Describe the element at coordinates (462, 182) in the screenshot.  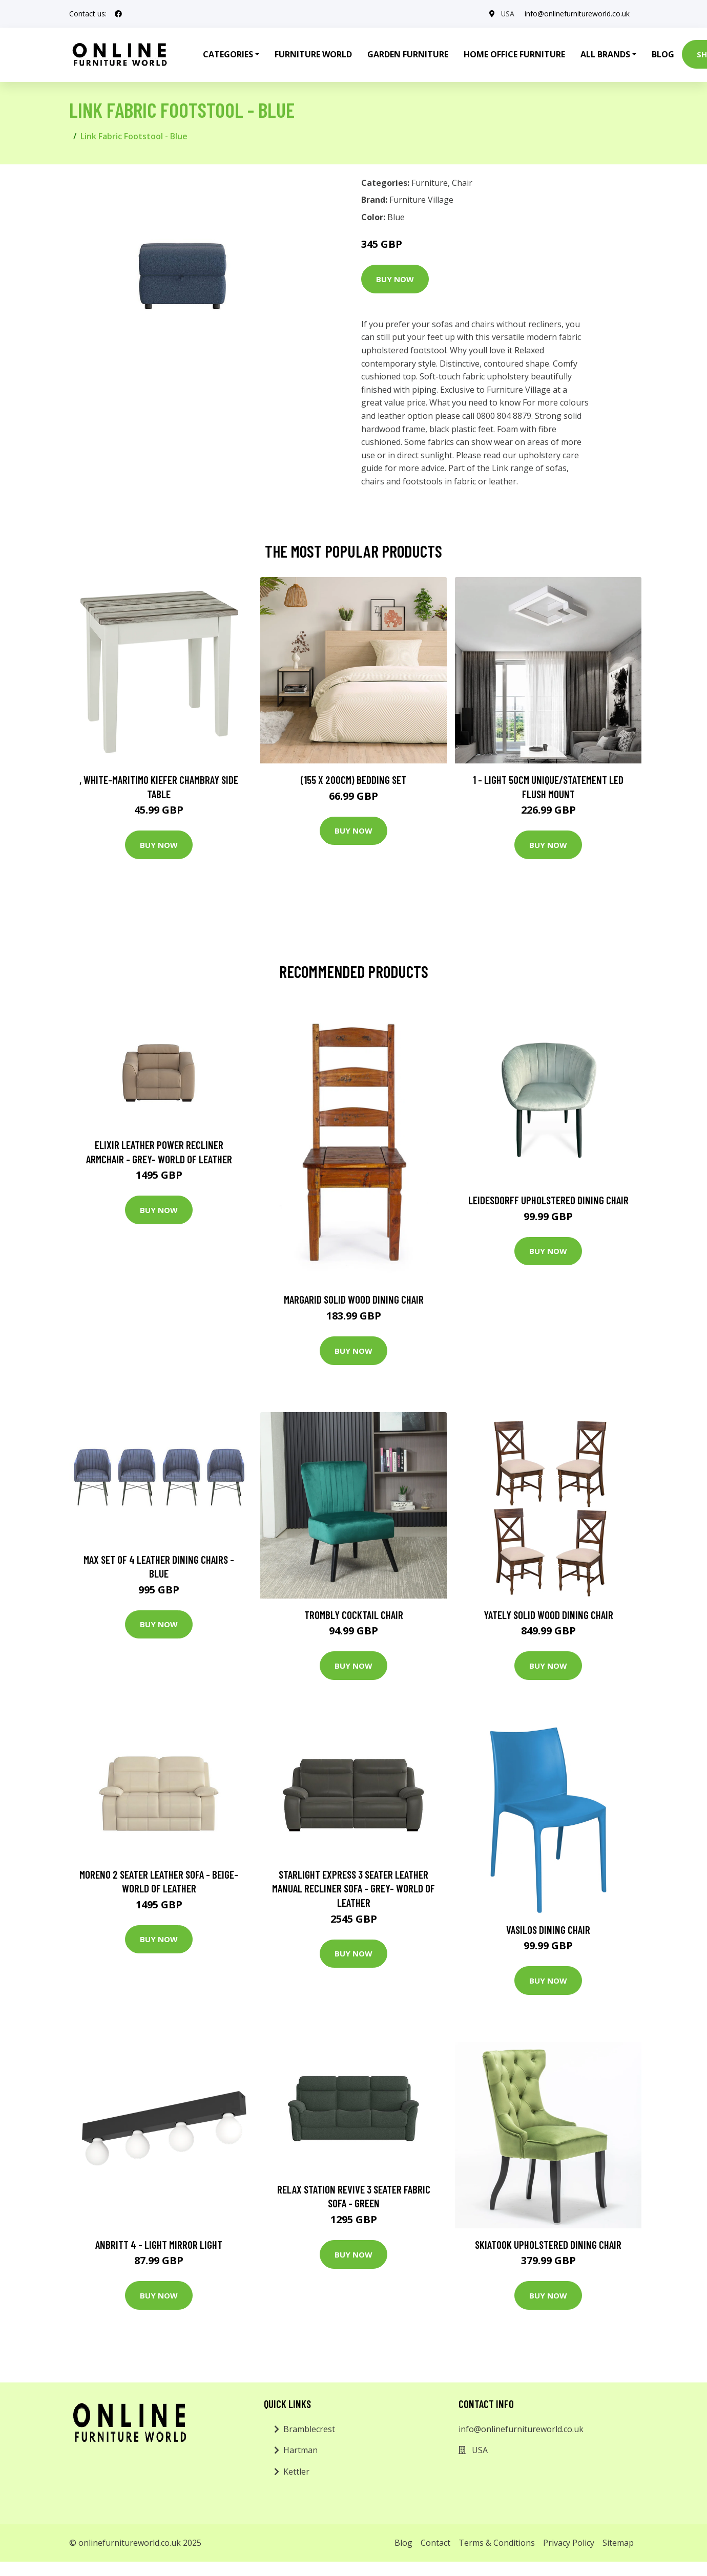
I see `Chair` at that location.